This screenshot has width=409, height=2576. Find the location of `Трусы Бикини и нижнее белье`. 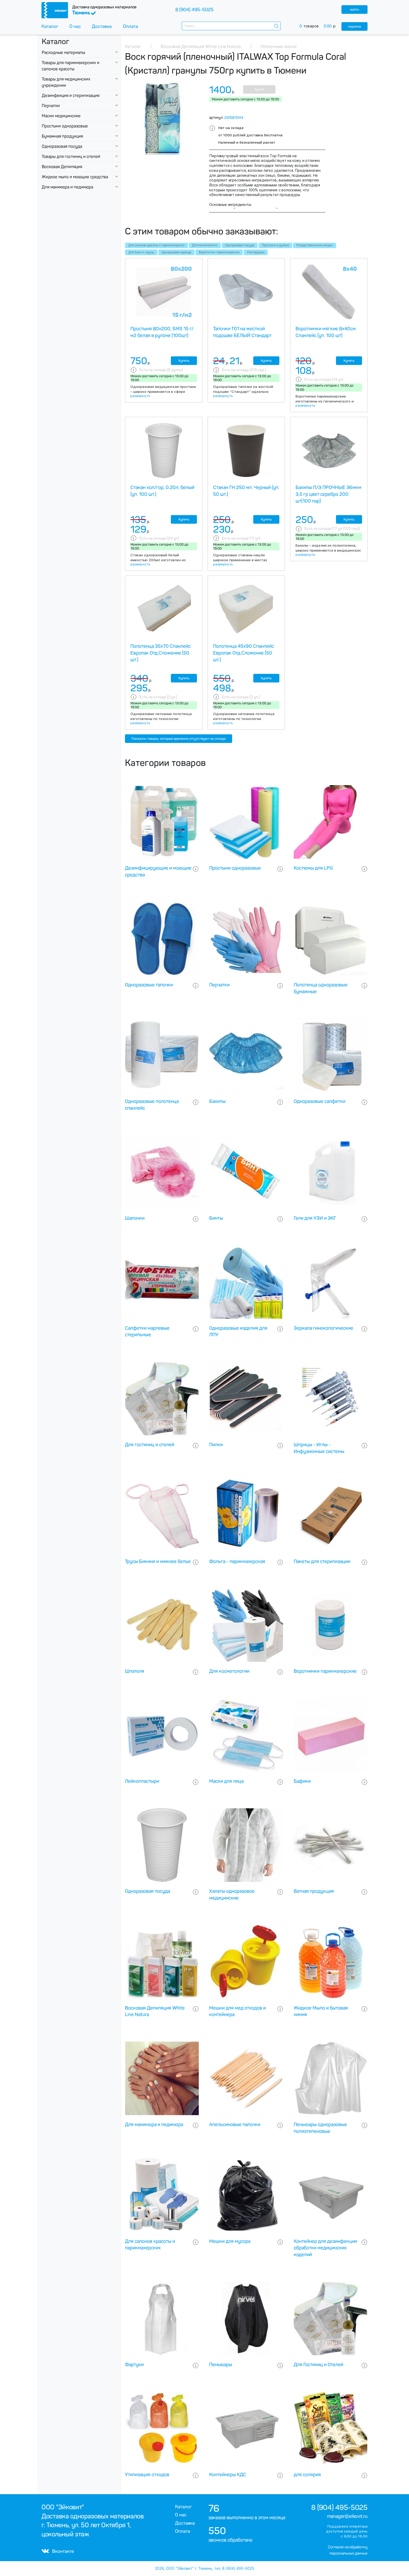

Трусы Бикини и нижнее белье is located at coordinates (158, 1561).